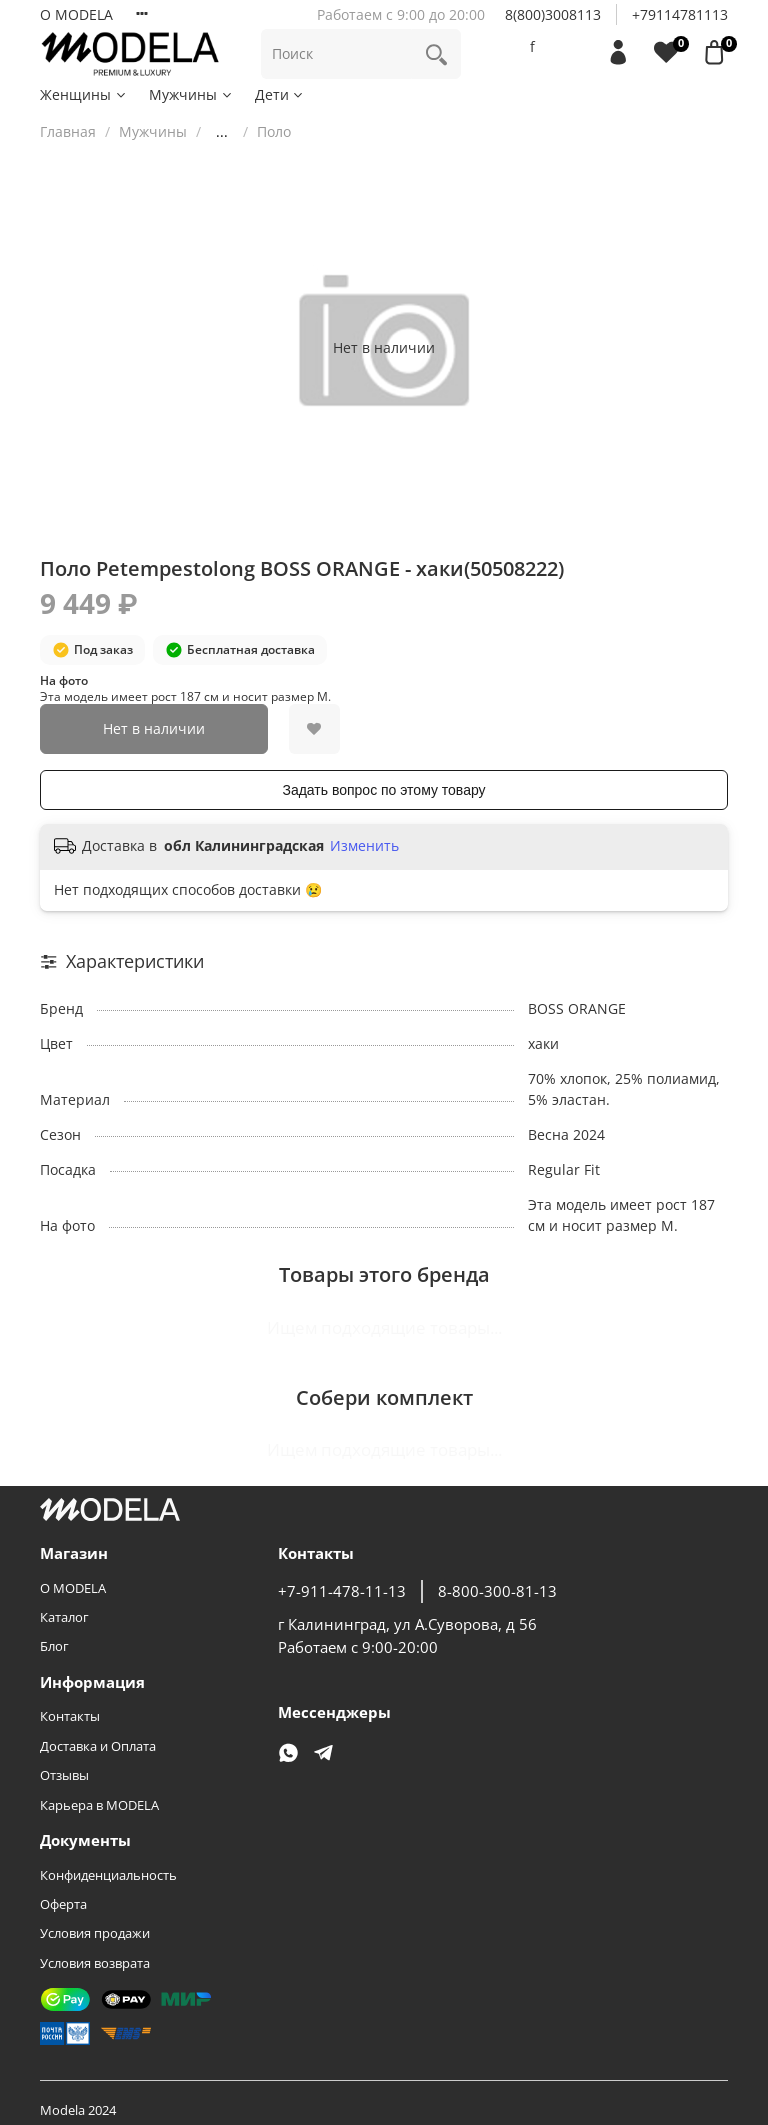  Describe the element at coordinates (108, 1875) in the screenshot. I see `Конфиденциальность` at that location.